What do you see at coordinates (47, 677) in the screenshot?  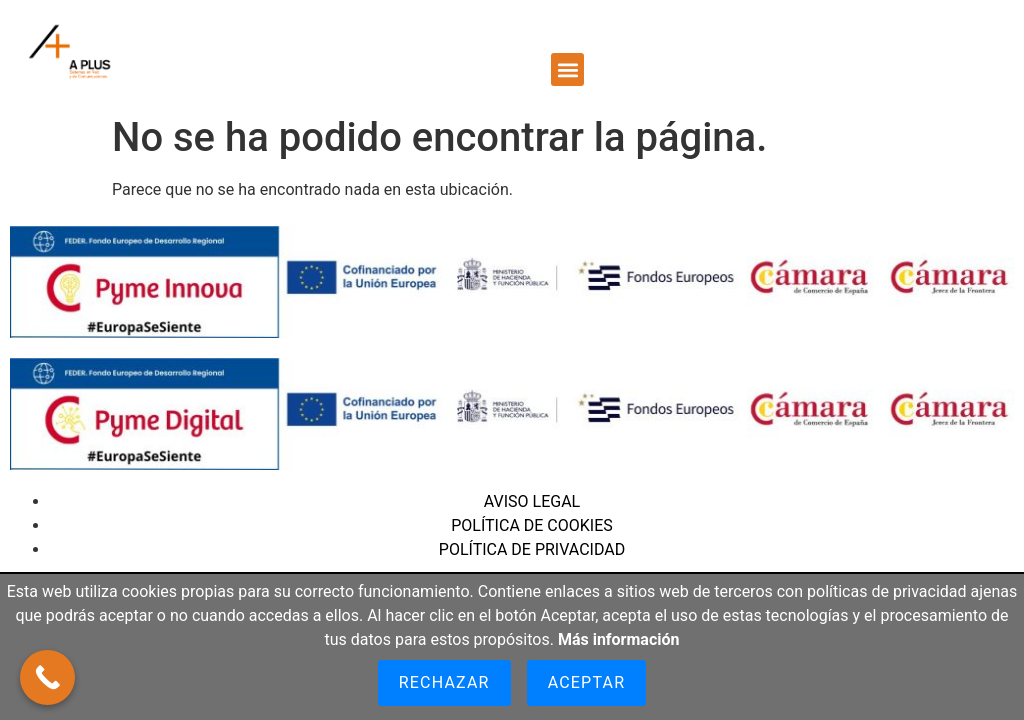 I see `[Call Now Button]` at bounding box center [47, 677].